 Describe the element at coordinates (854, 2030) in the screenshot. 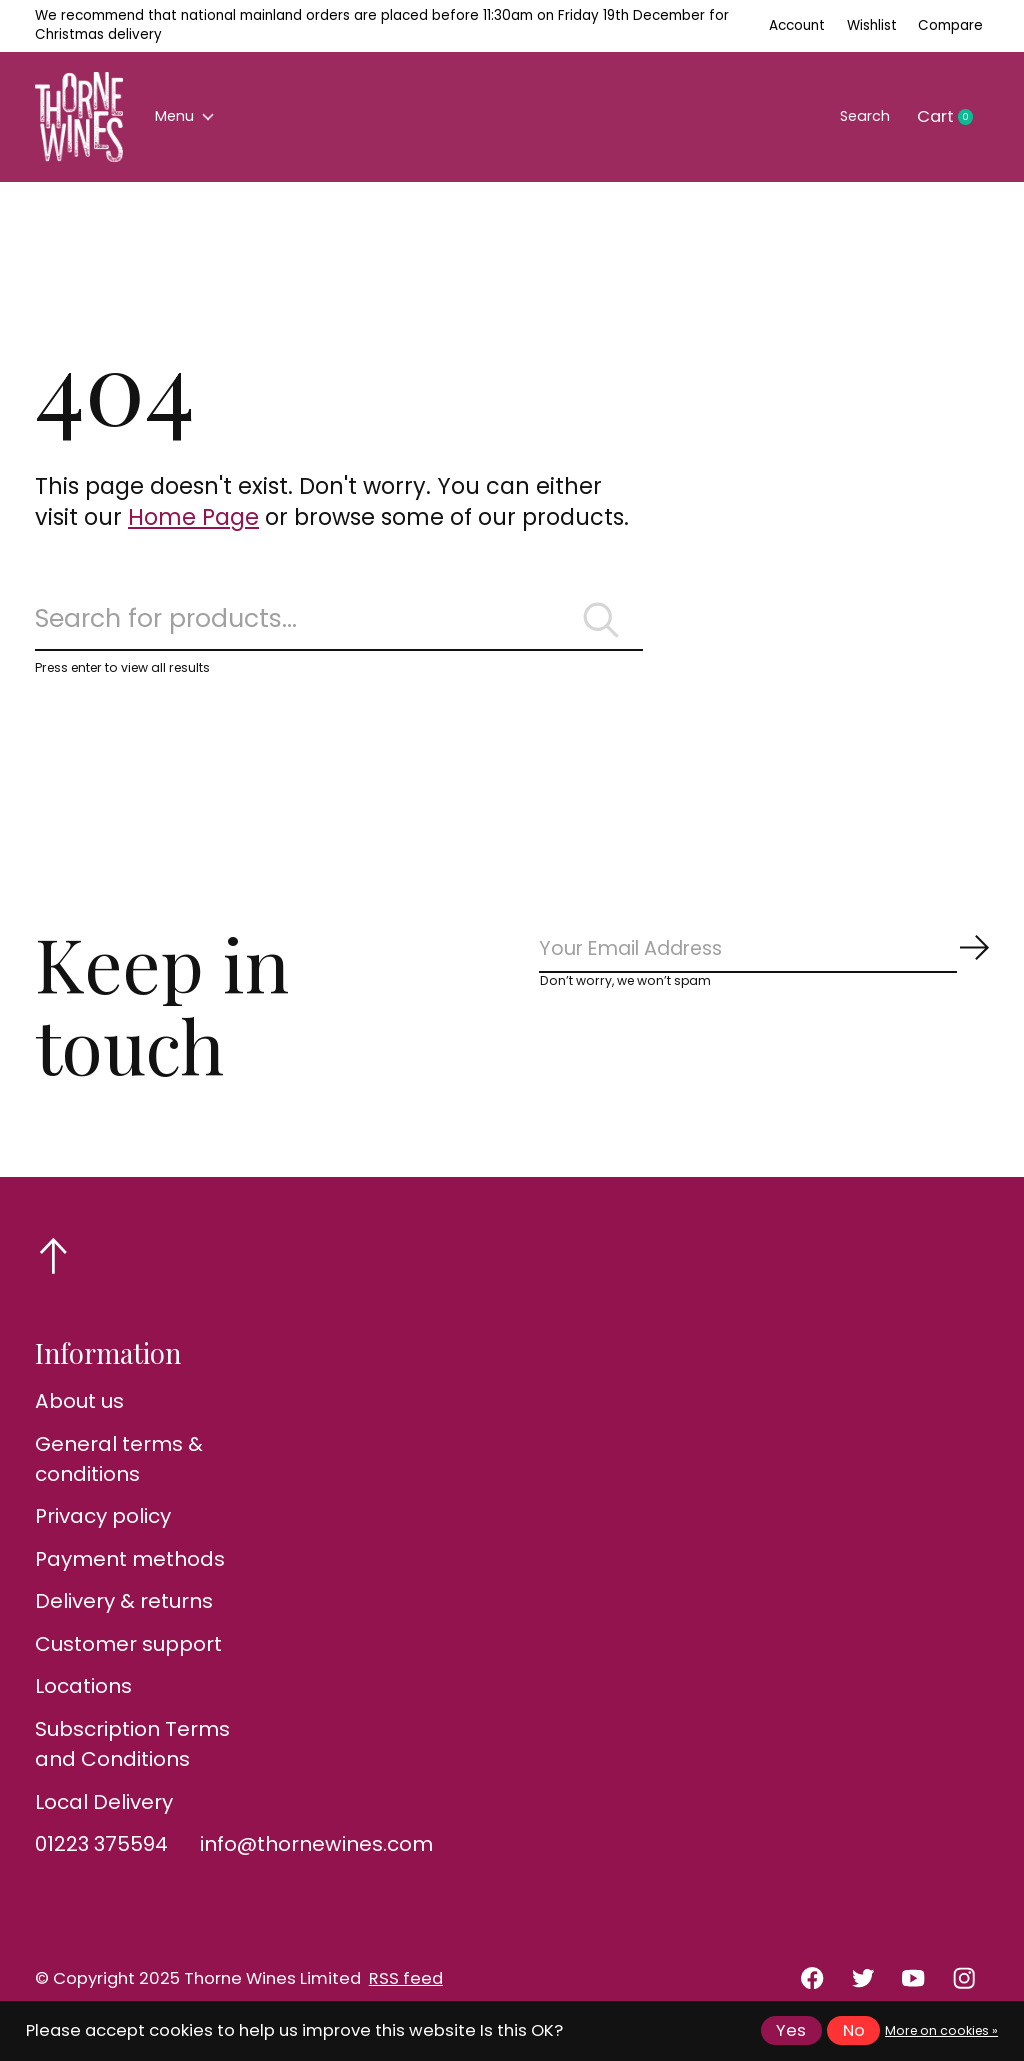

I see `No` at that location.